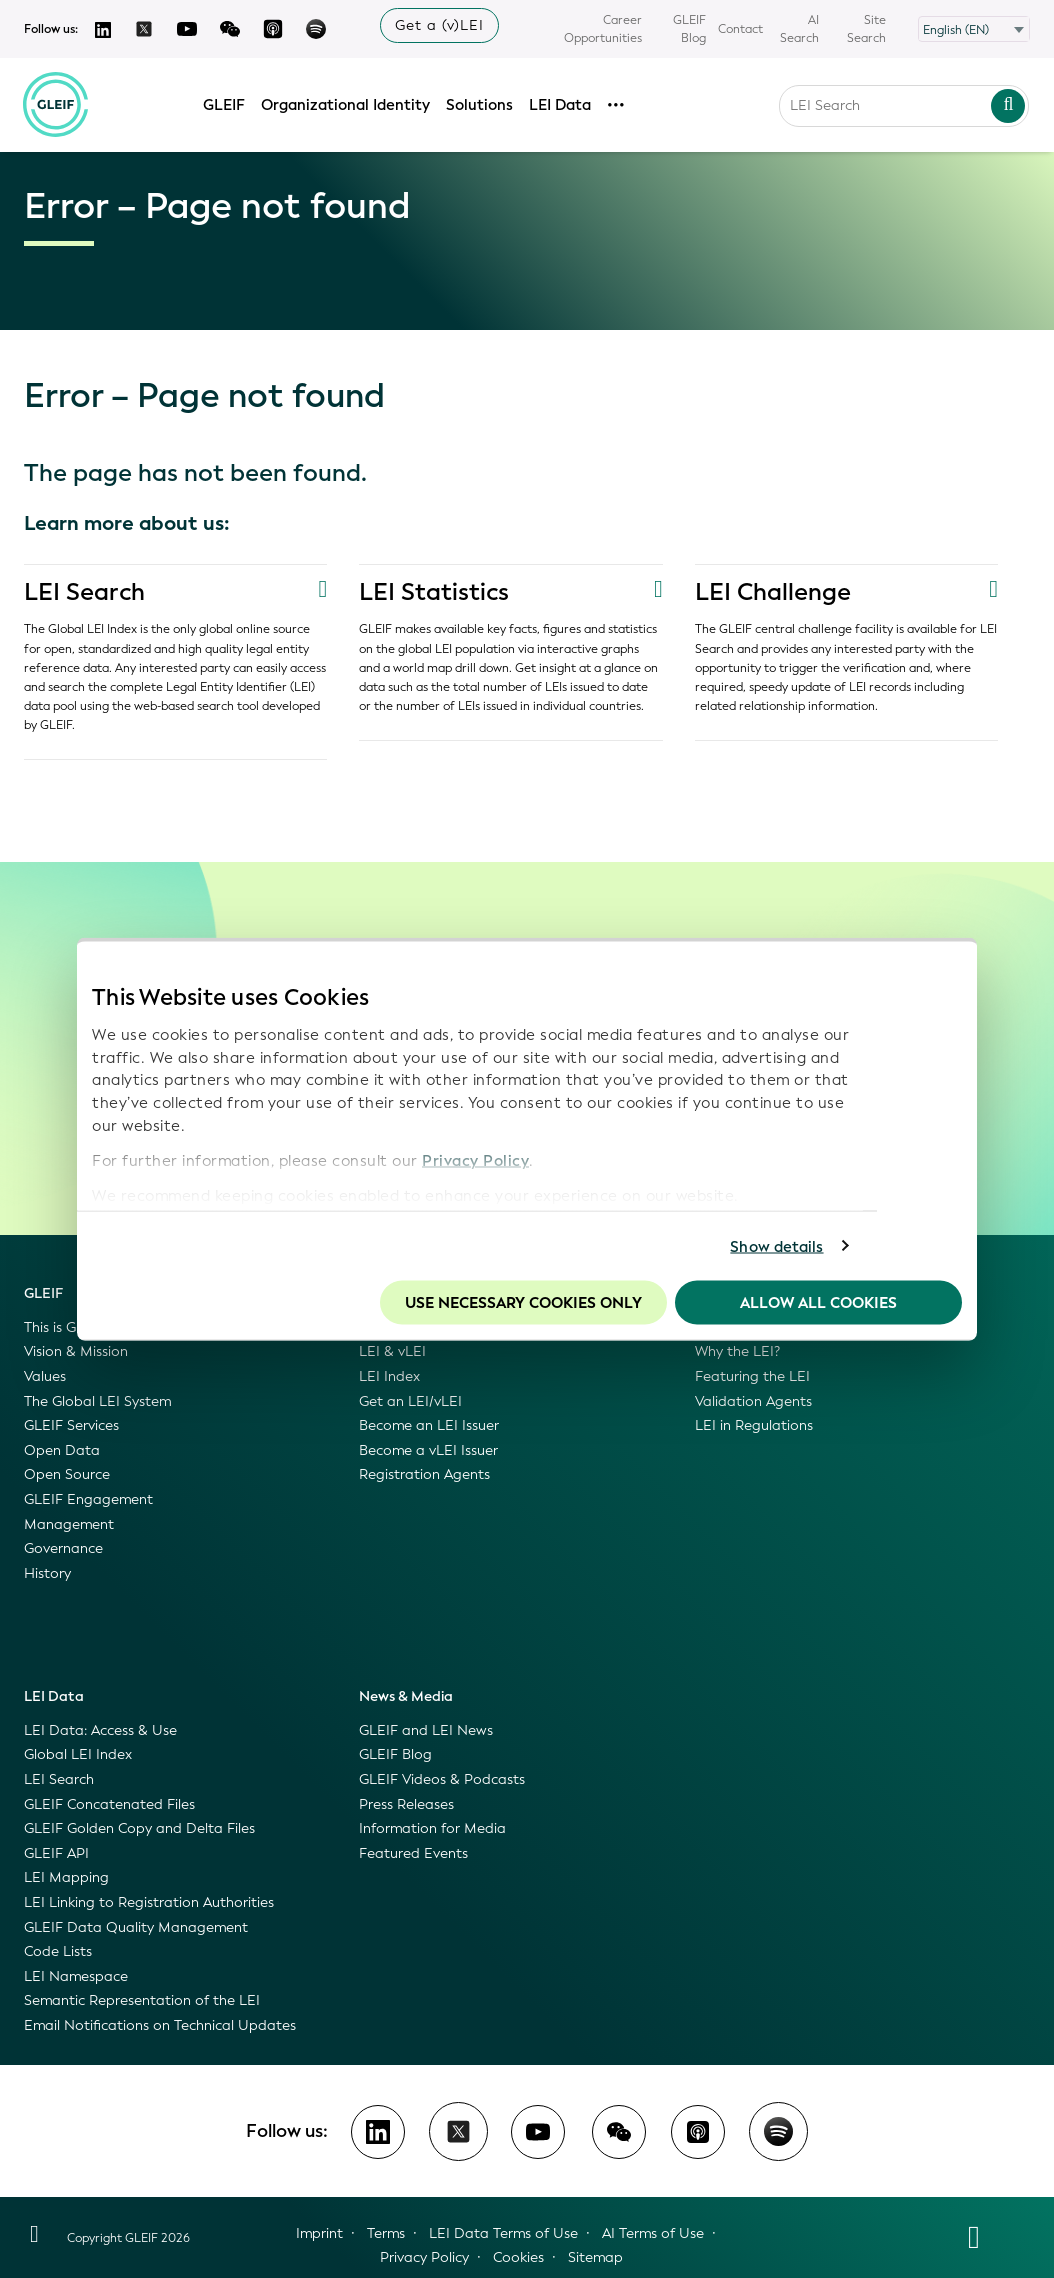  I want to click on Code Lists, so click(58, 1951).